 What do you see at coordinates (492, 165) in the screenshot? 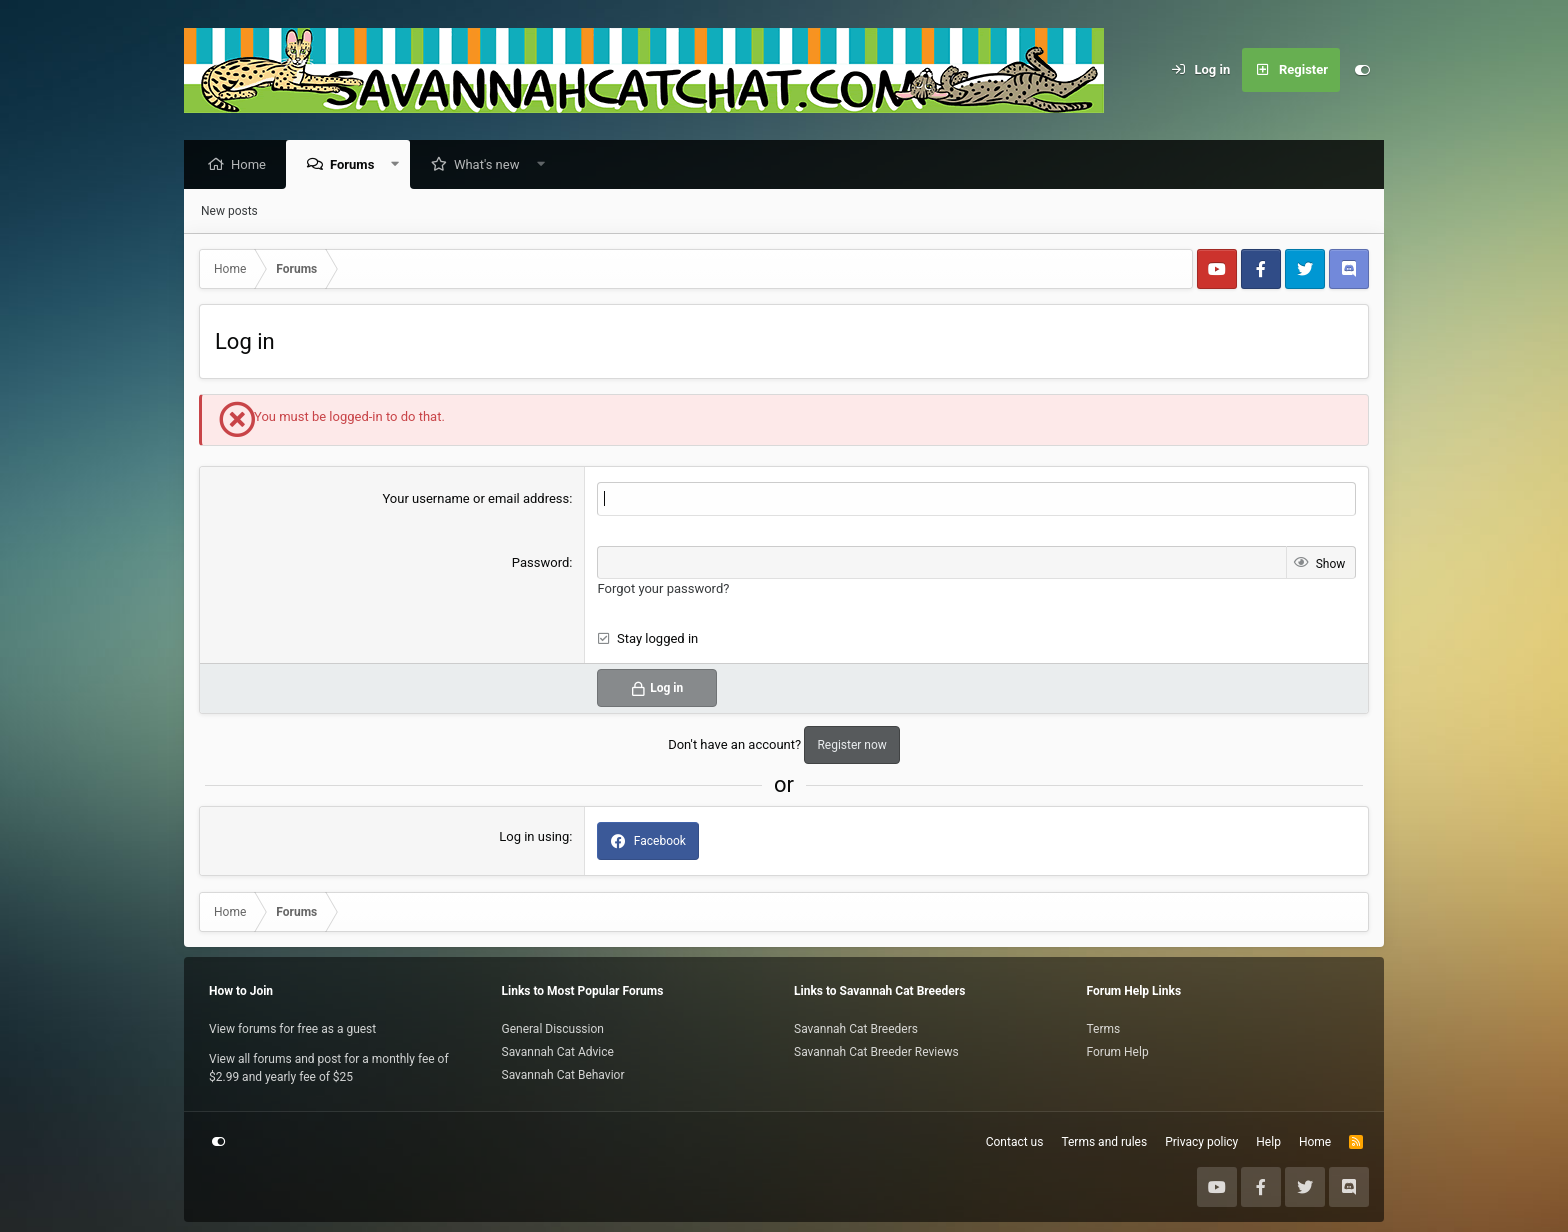
I see `What's new` at bounding box center [492, 165].